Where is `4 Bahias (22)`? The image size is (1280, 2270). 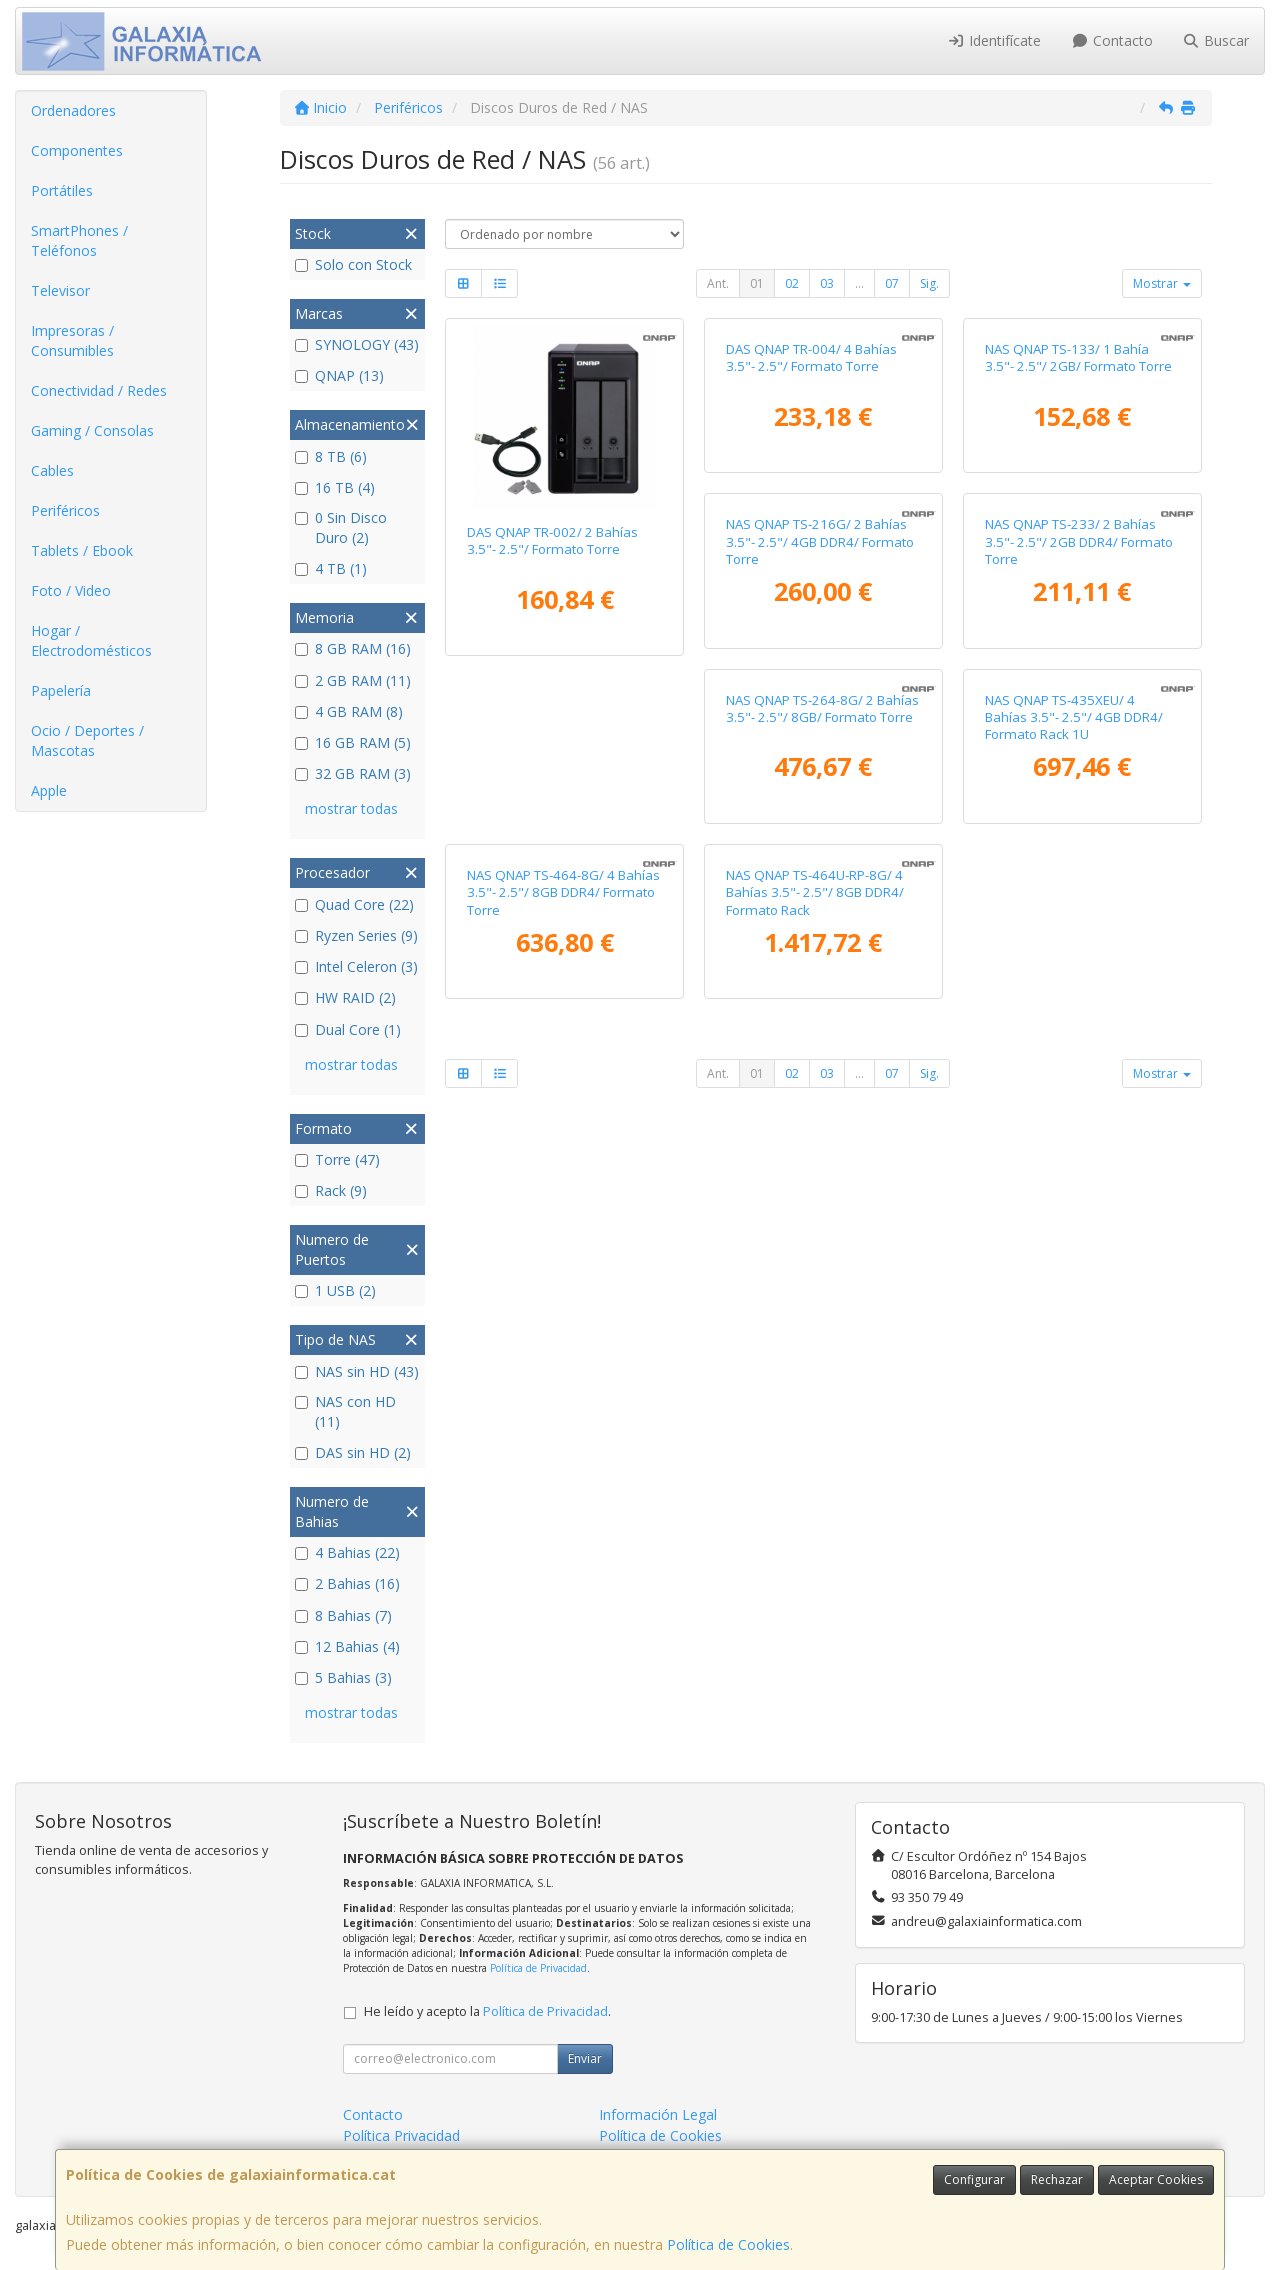
4 Bahias (22) is located at coordinates (347, 1552).